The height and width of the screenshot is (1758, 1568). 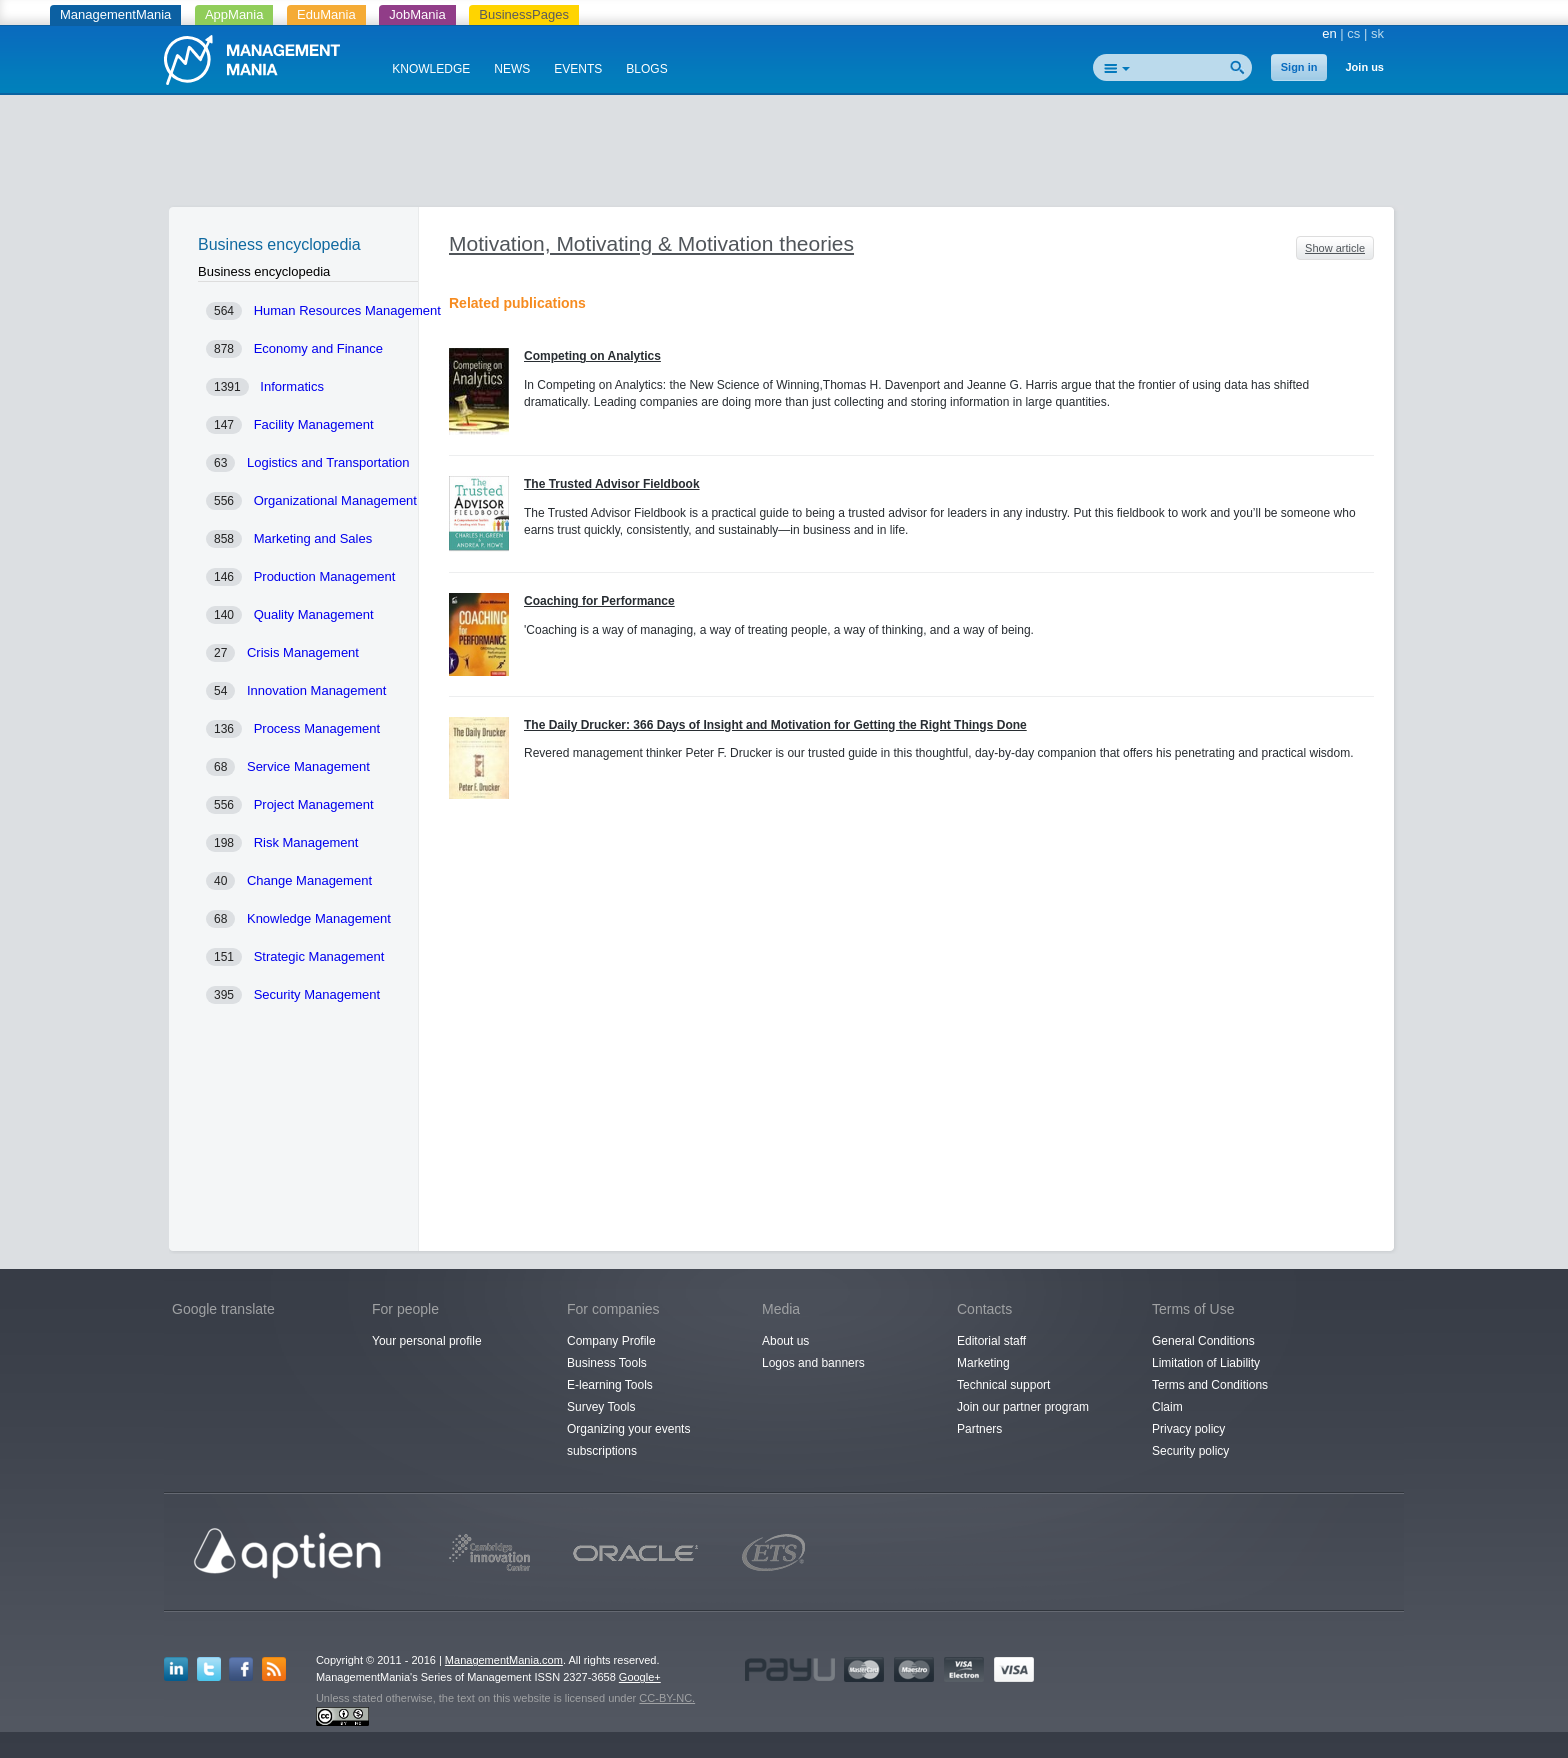 I want to click on Business Tools, so click(x=607, y=1363).